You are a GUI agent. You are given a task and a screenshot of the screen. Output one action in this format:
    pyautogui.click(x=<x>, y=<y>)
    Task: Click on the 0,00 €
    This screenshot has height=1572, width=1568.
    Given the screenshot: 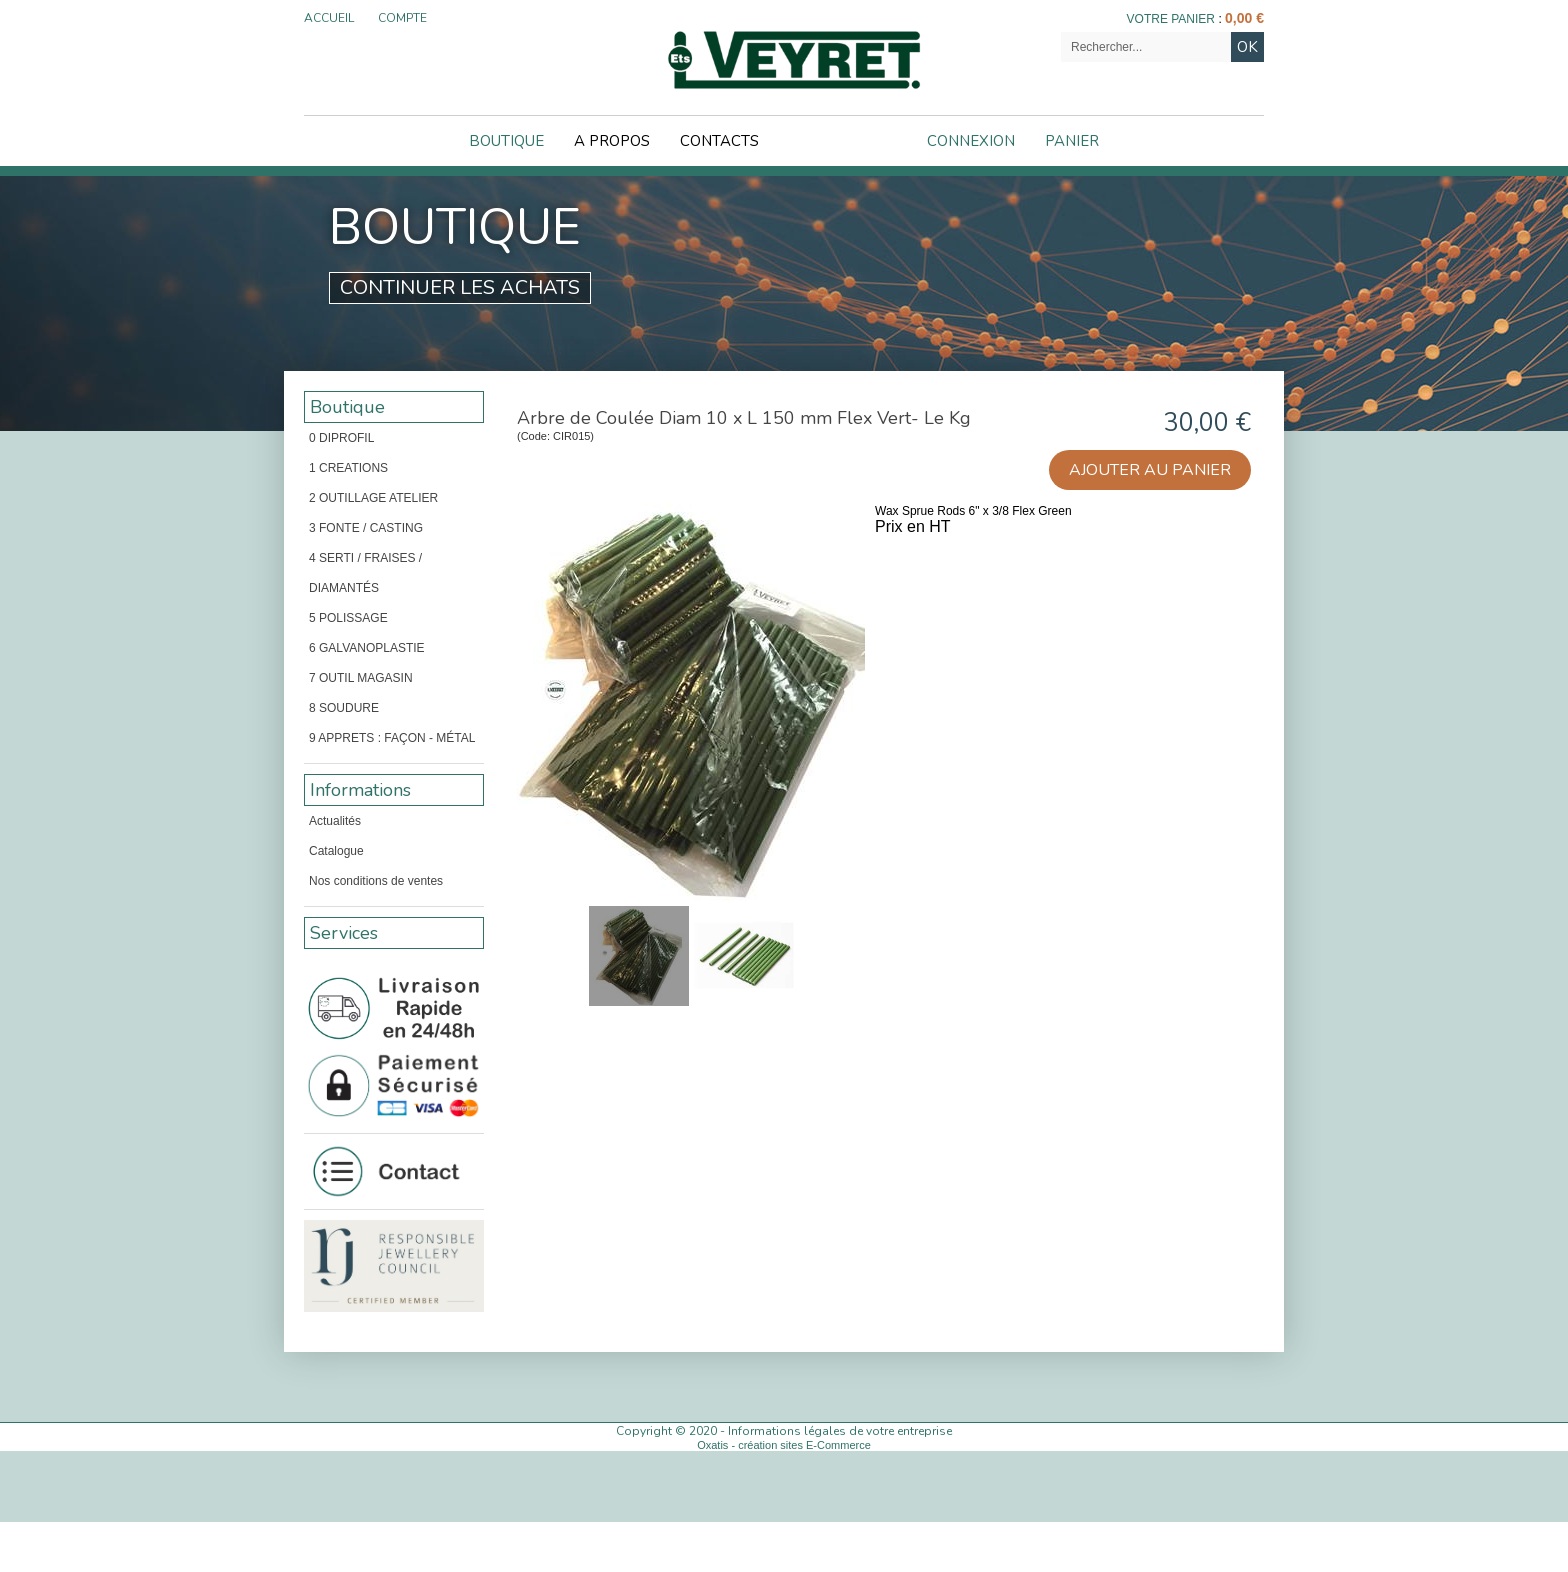 What is the action you would take?
    pyautogui.click(x=1244, y=18)
    